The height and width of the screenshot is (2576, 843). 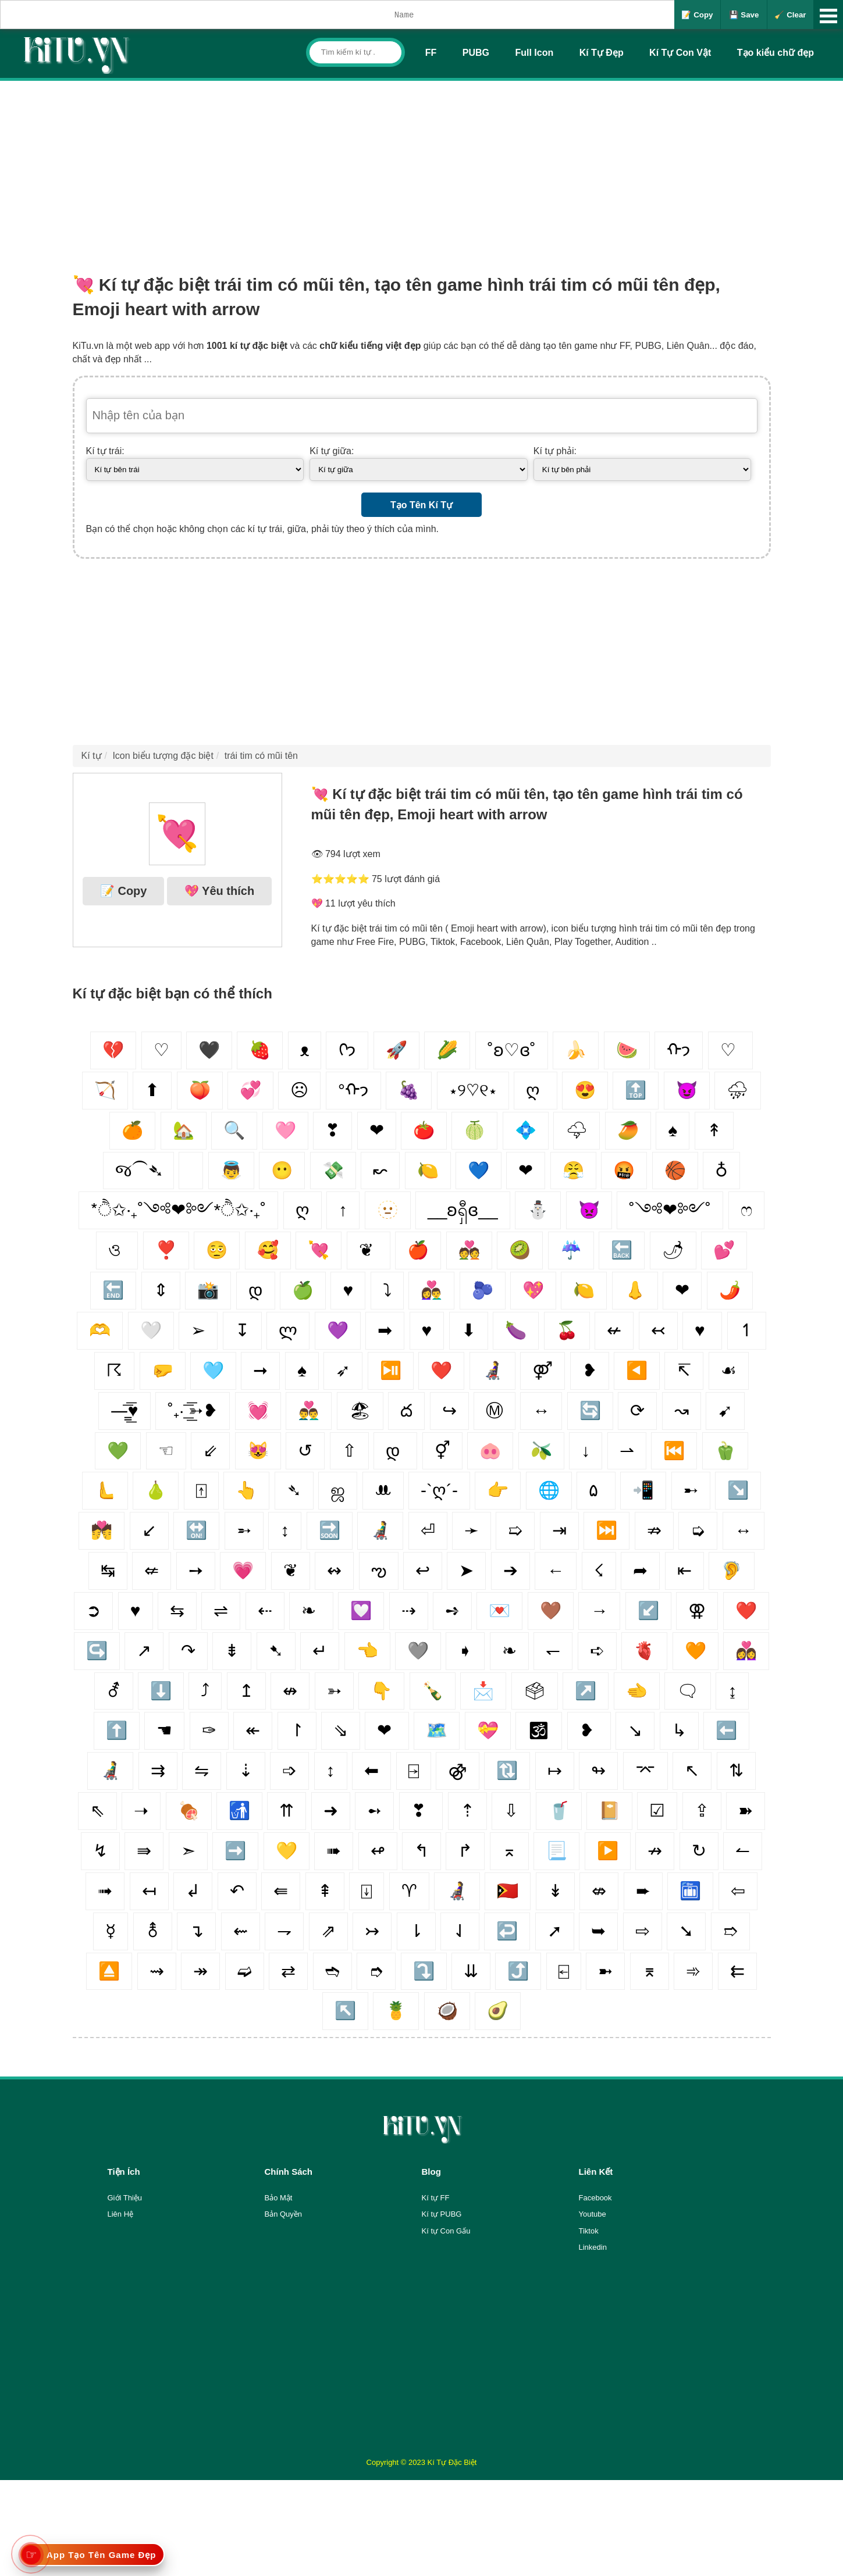 I want to click on ⬇️, so click(x=161, y=1690).